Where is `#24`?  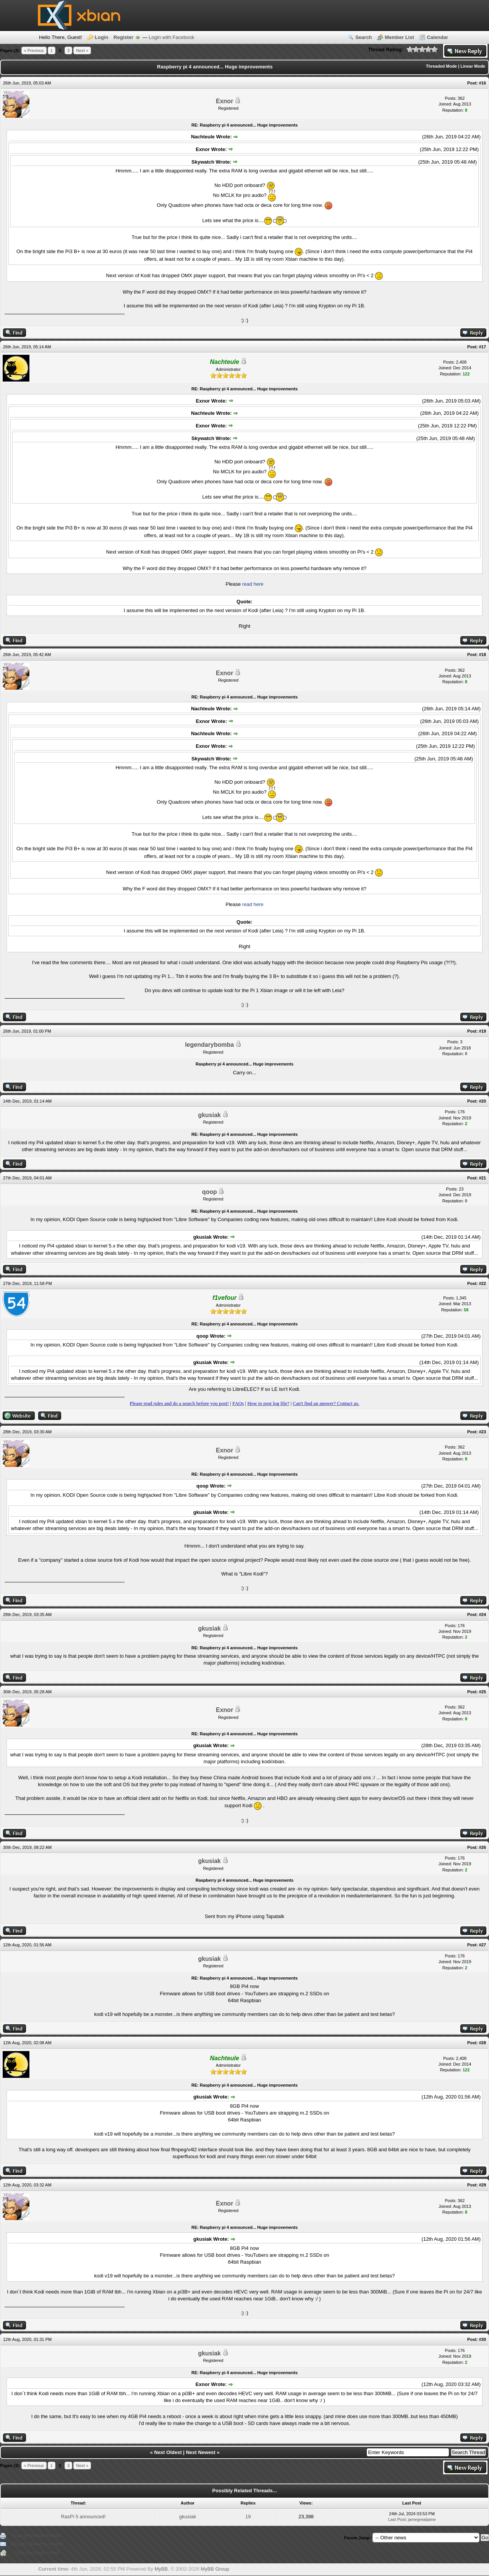
#24 is located at coordinates (482, 1614).